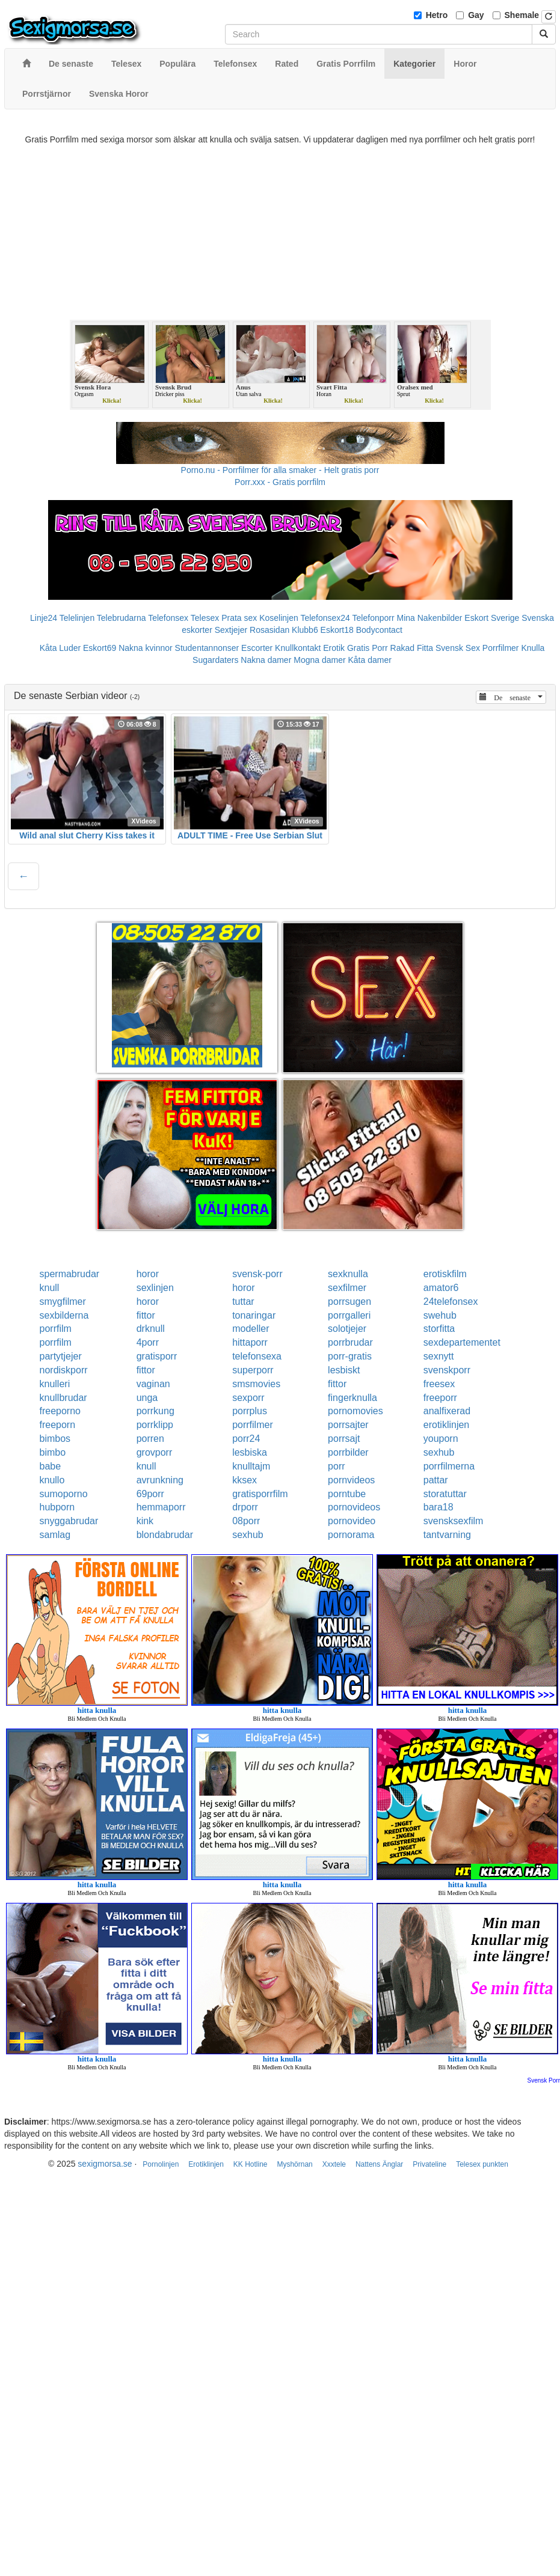 This screenshot has width=560, height=2576. What do you see at coordinates (355, 1411) in the screenshot?
I see `pornomovies` at bounding box center [355, 1411].